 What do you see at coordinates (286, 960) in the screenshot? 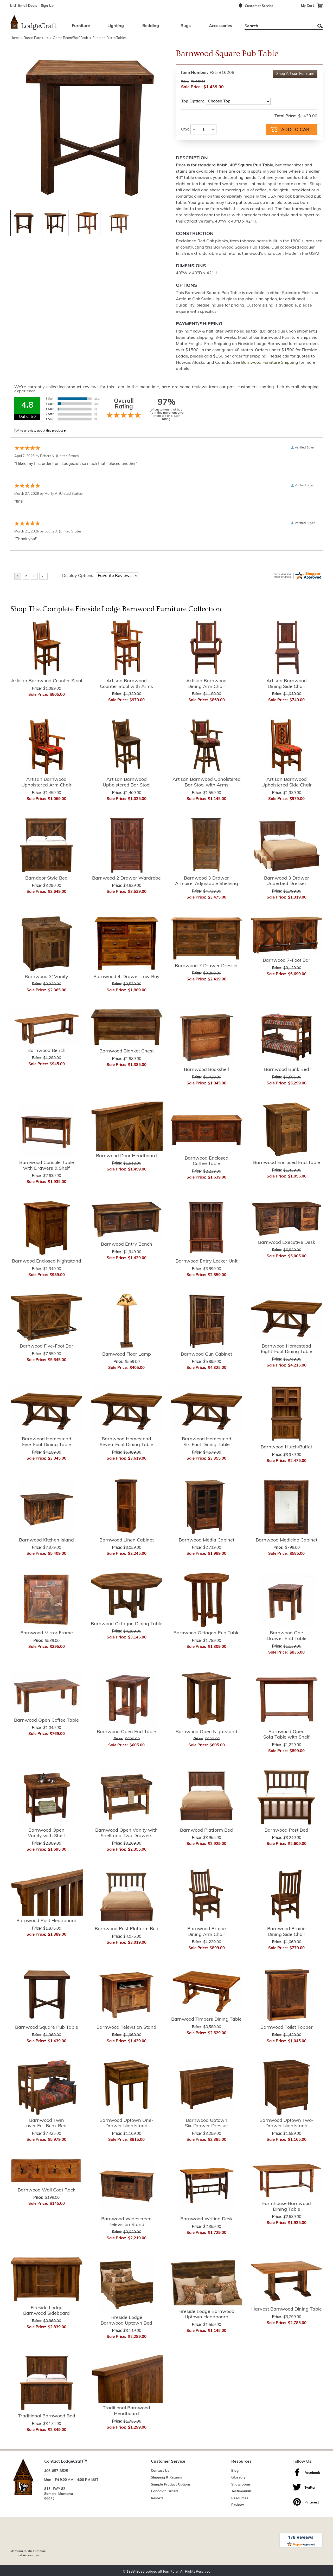
I see `Barnwood 7-Foot Bar` at bounding box center [286, 960].